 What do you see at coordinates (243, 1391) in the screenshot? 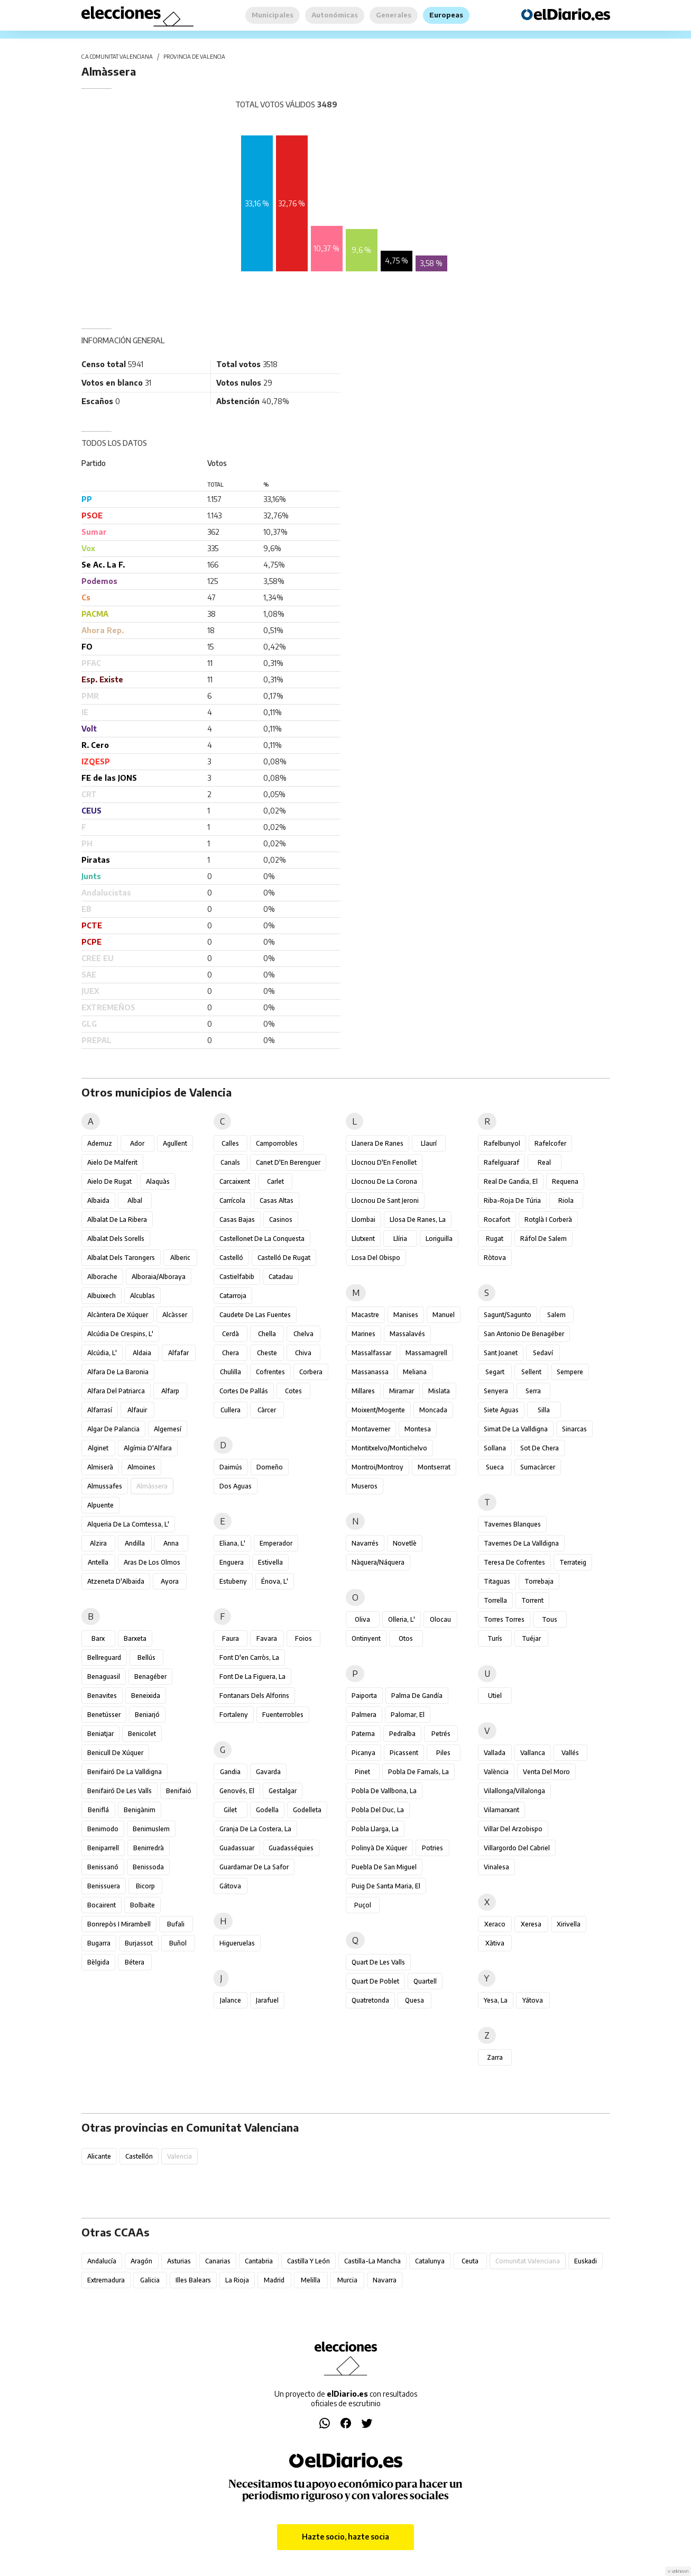
I see `Cortes de Pallás` at bounding box center [243, 1391].